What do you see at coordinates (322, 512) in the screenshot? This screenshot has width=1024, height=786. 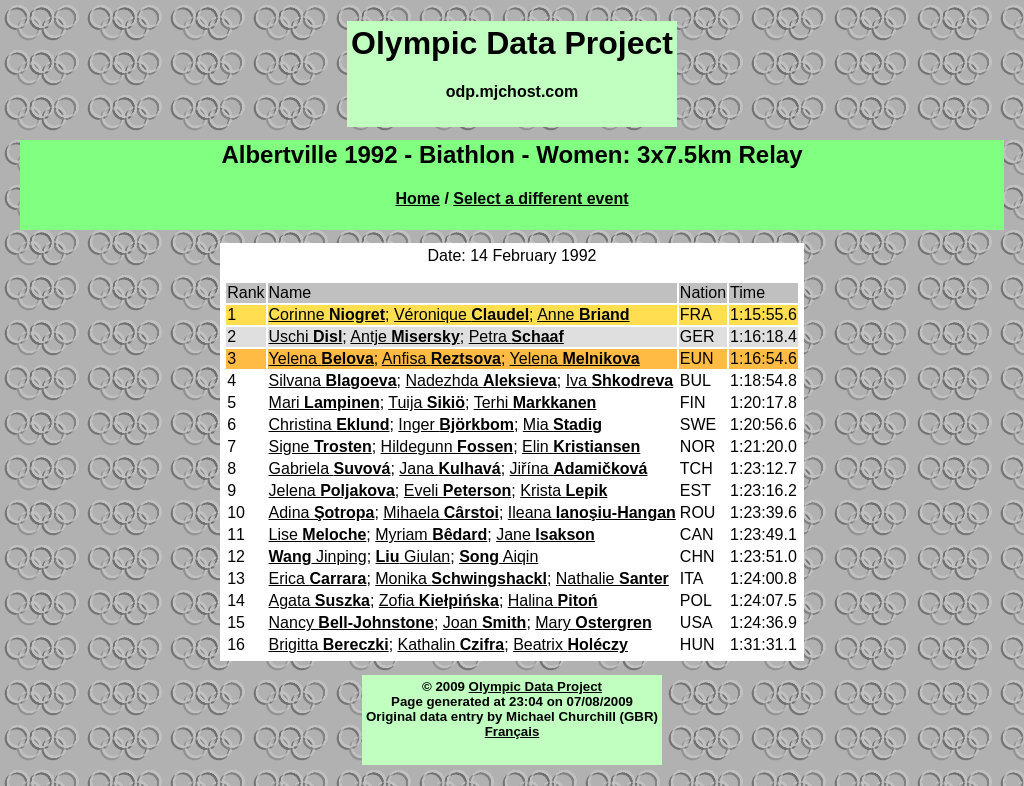 I see `Adina` at bounding box center [322, 512].